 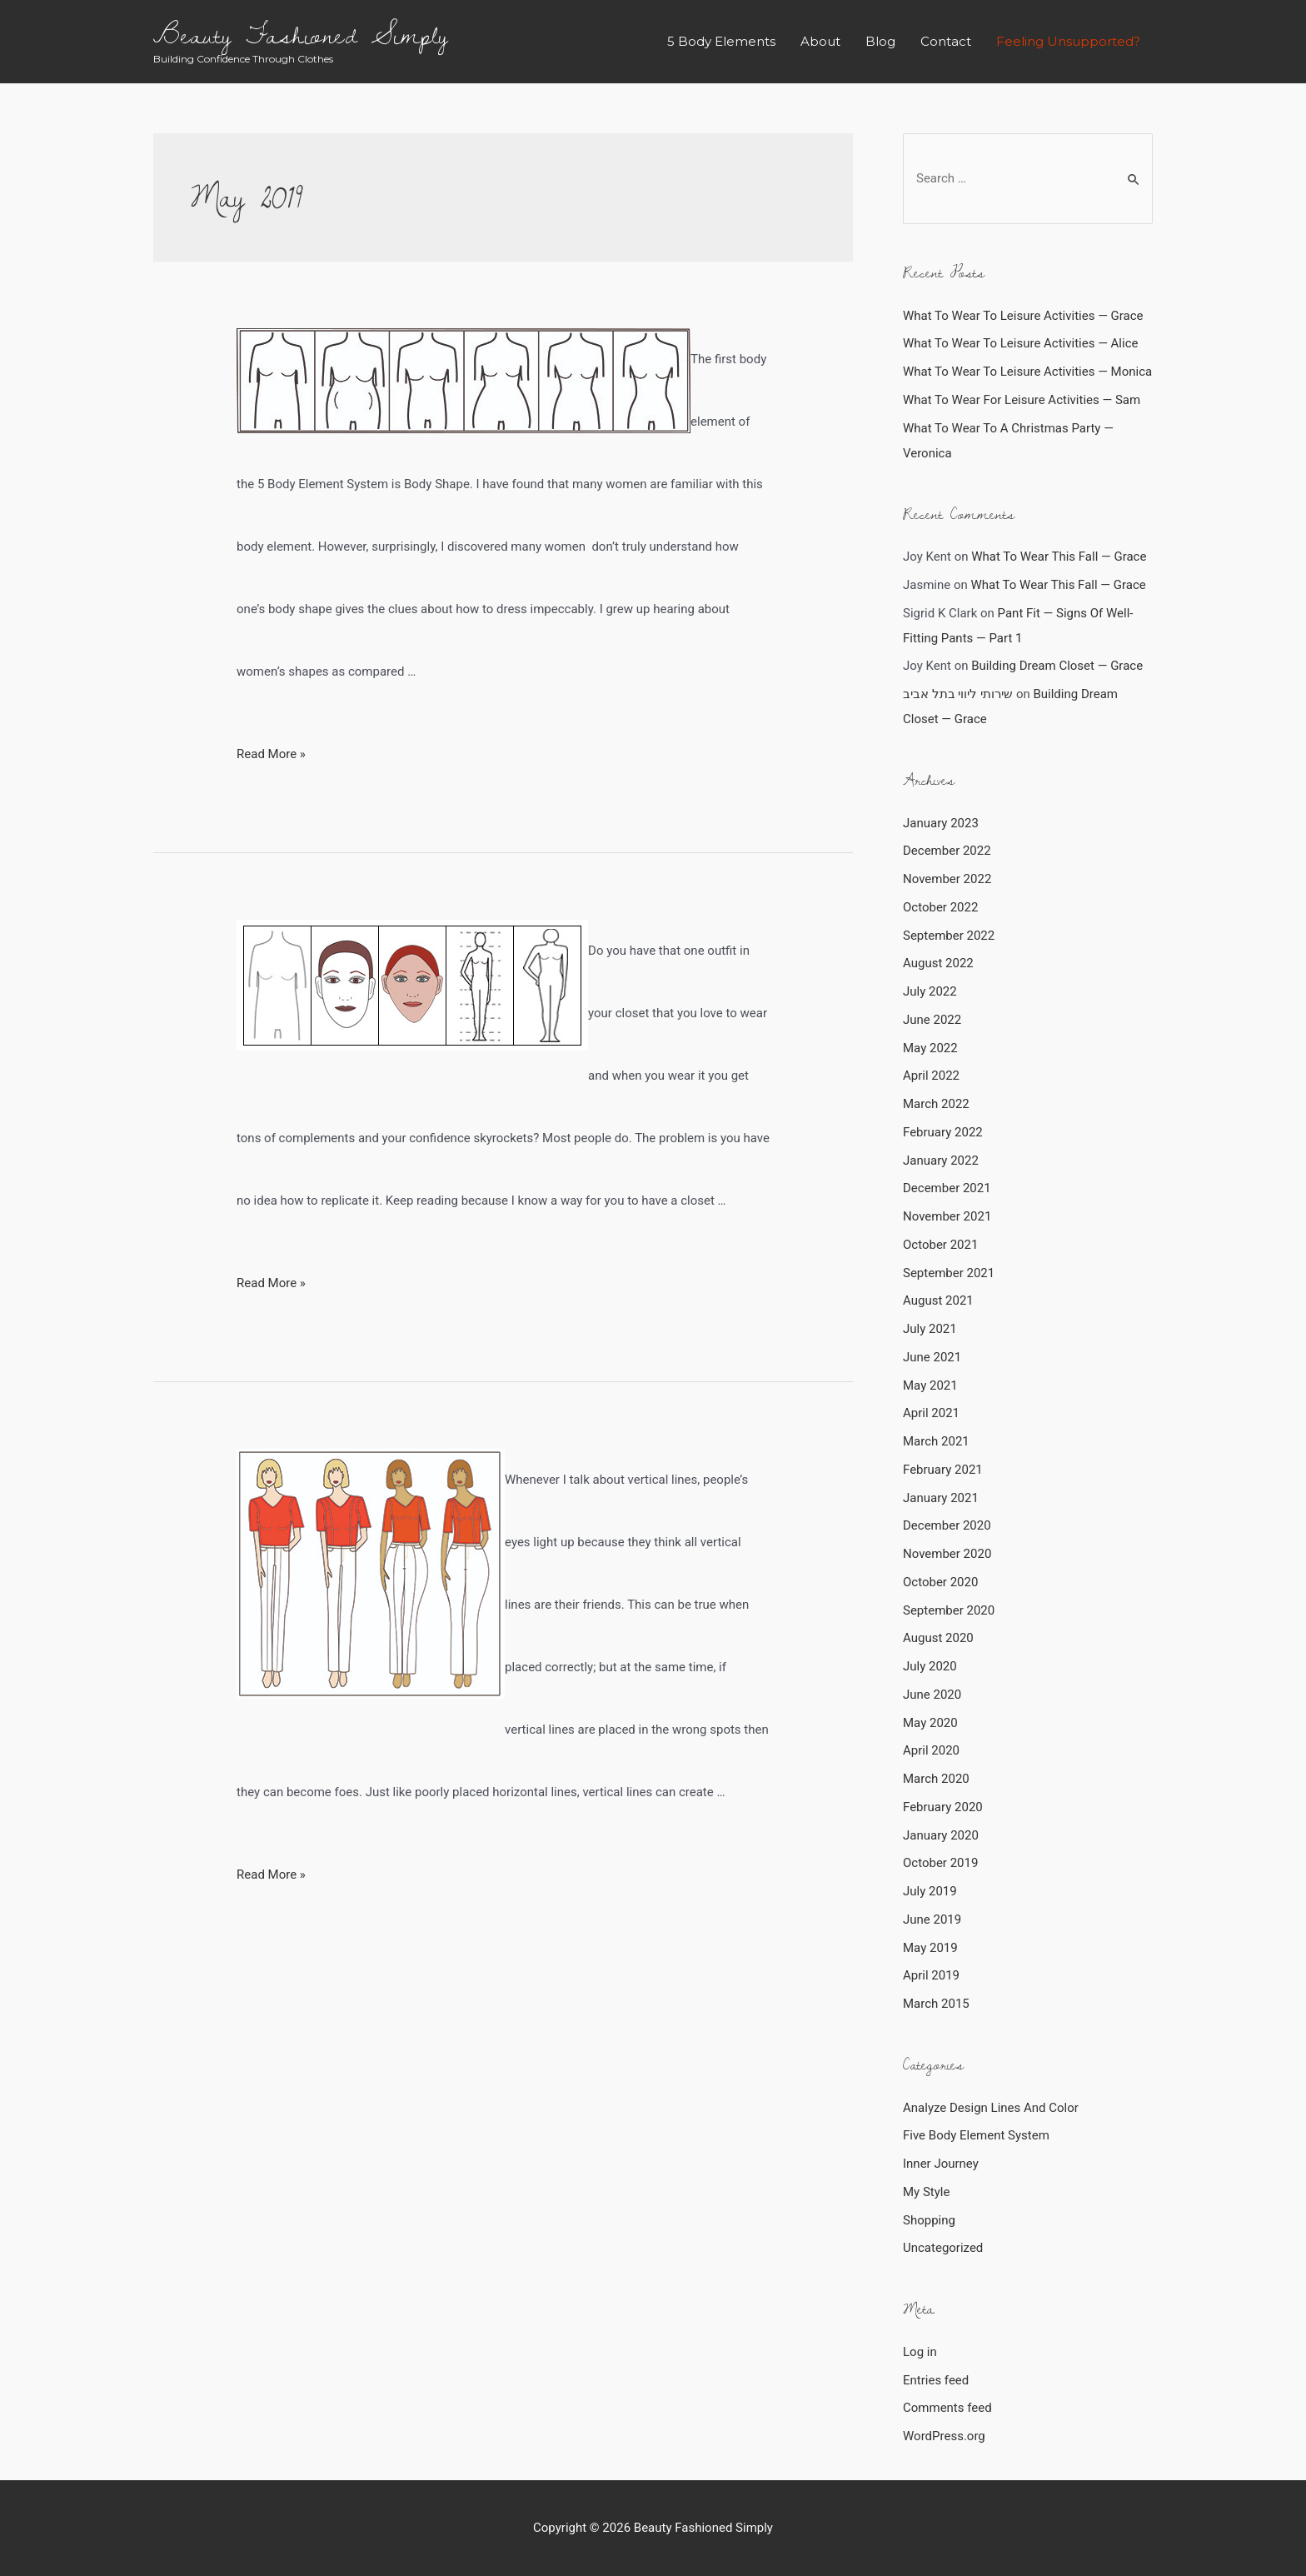 What do you see at coordinates (943, 1807) in the screenshot?
I see `February 2020` at bounding box center [943, 1807].